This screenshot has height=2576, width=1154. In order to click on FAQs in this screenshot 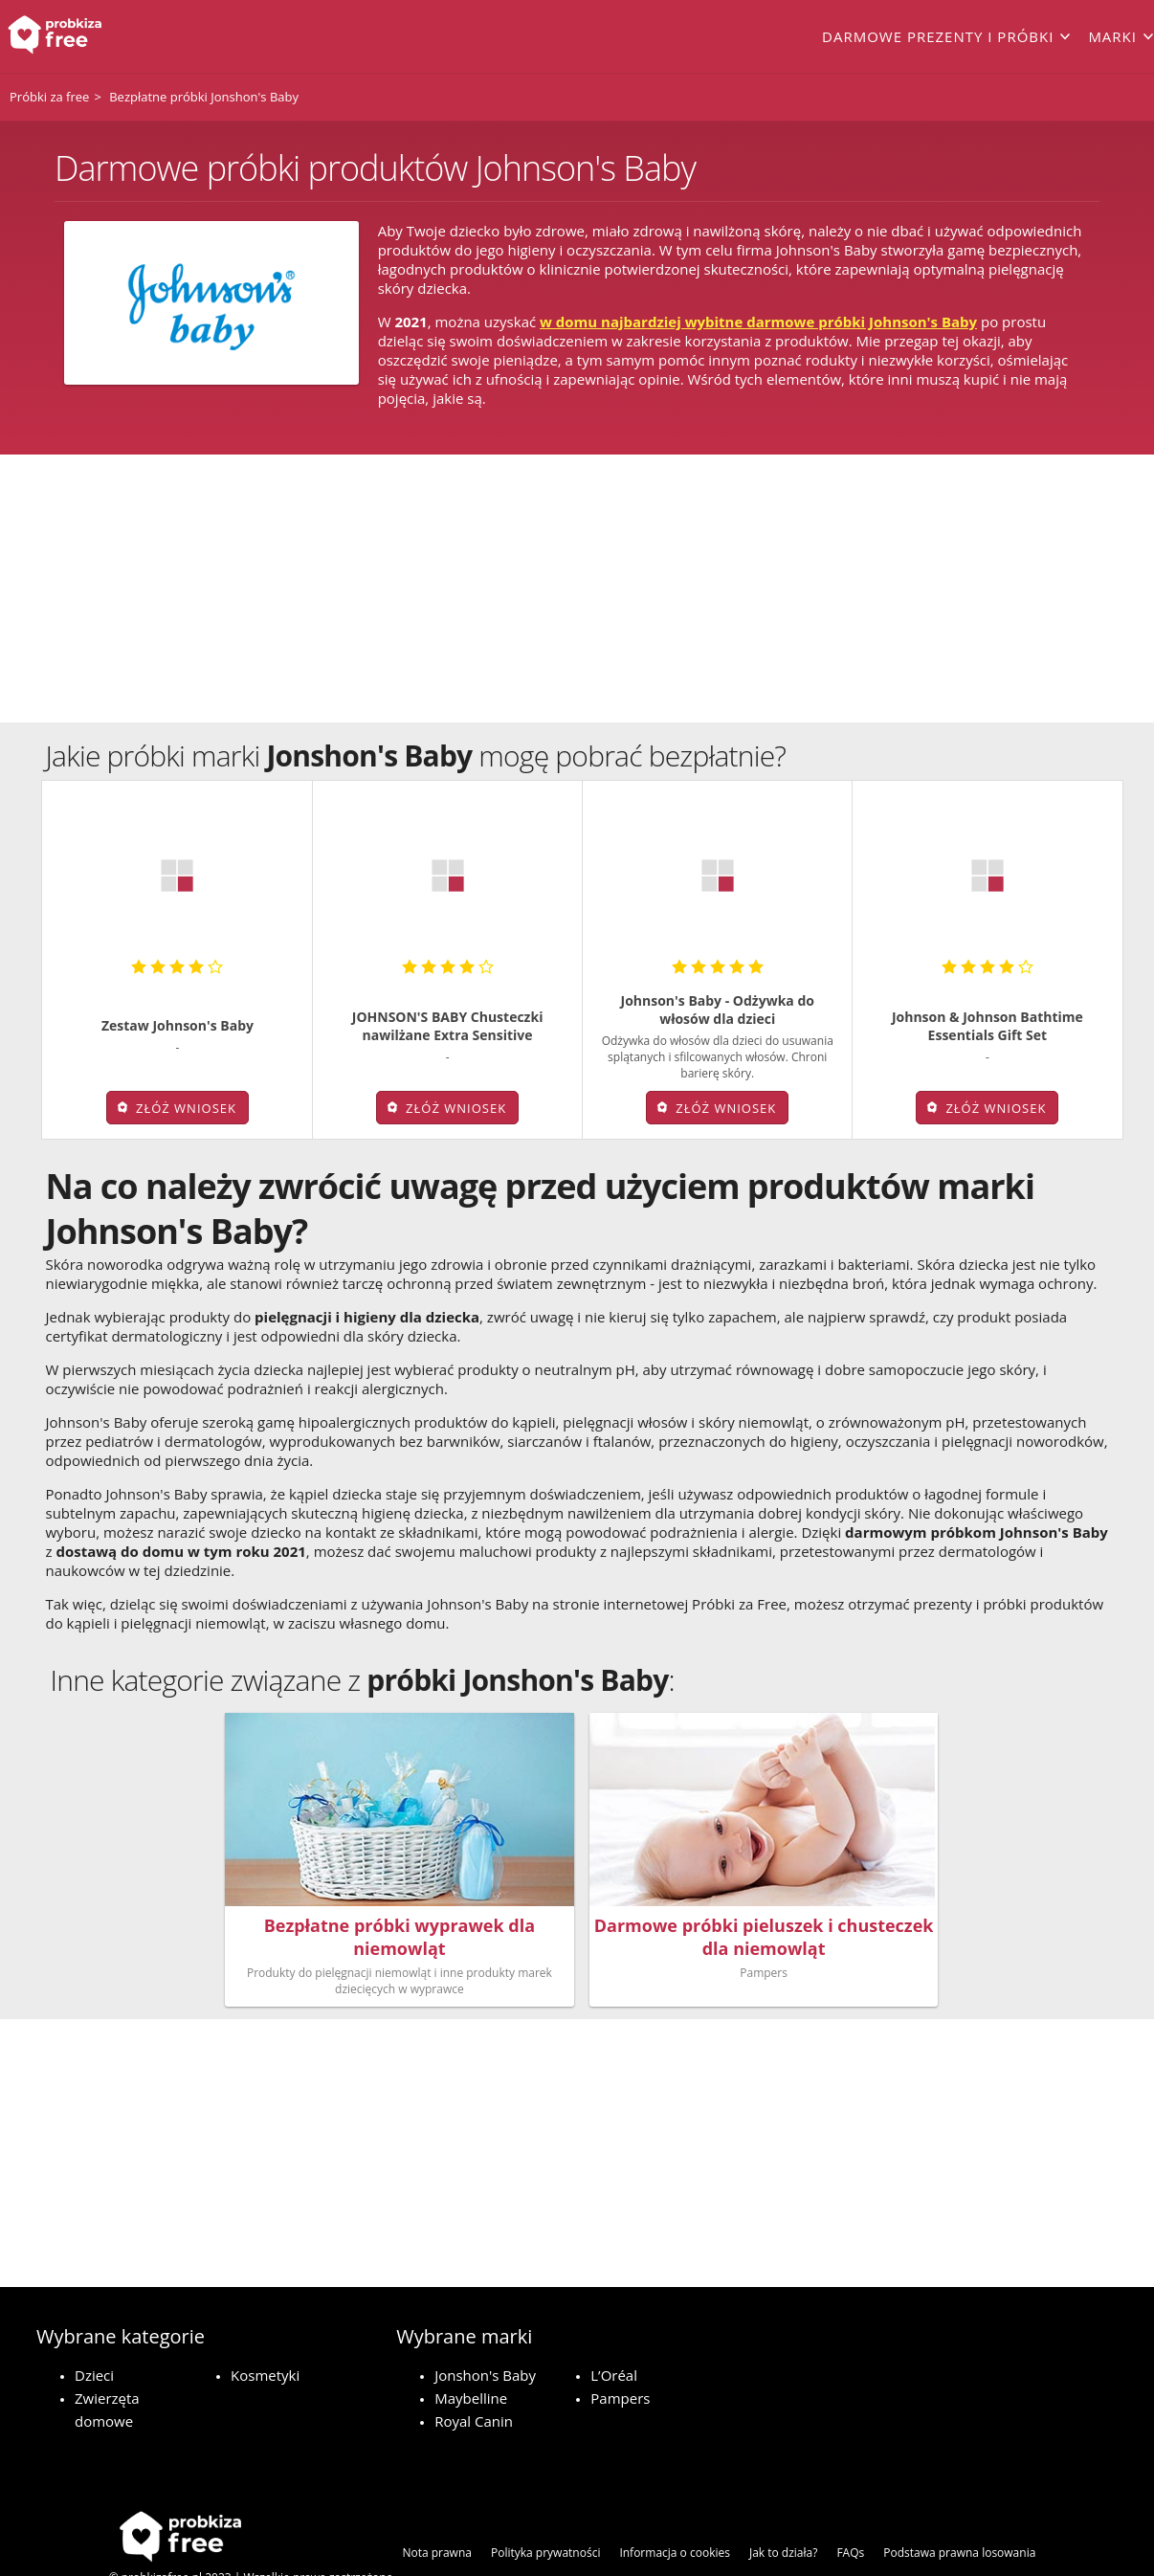, I will do `click(850, 2501)`.